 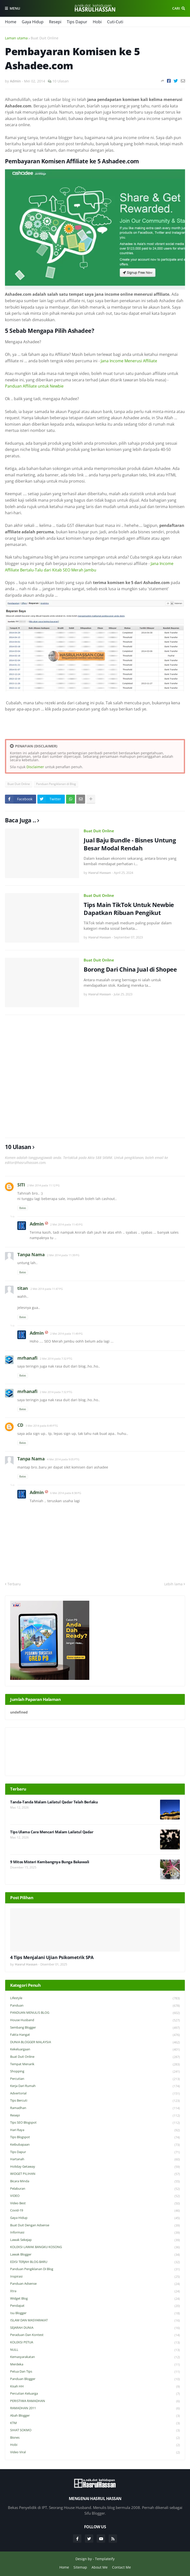 I want to click on Home, so click(x=10, y=22).